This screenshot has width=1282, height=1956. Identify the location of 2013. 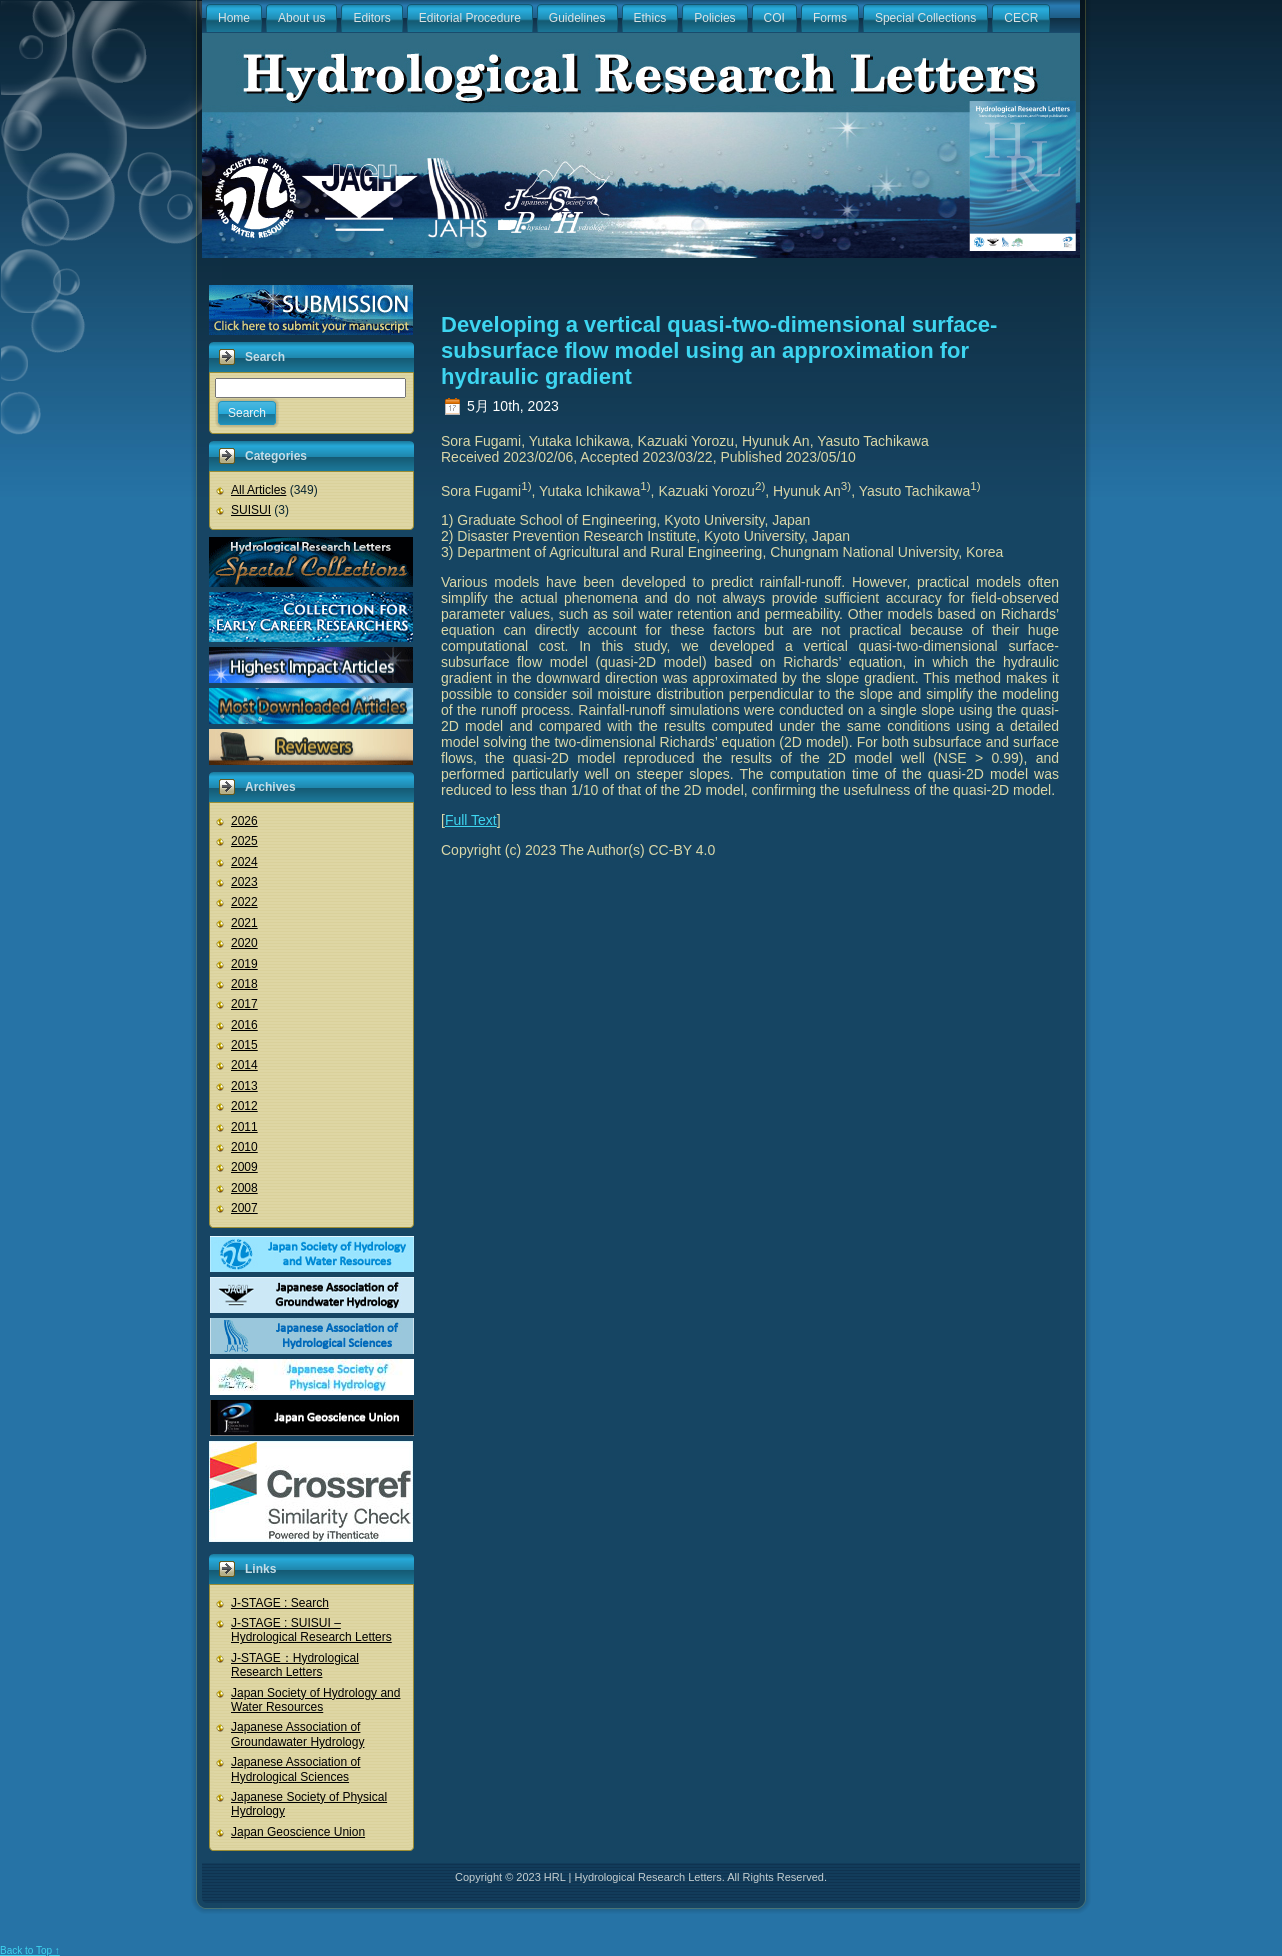
(244, 1086).